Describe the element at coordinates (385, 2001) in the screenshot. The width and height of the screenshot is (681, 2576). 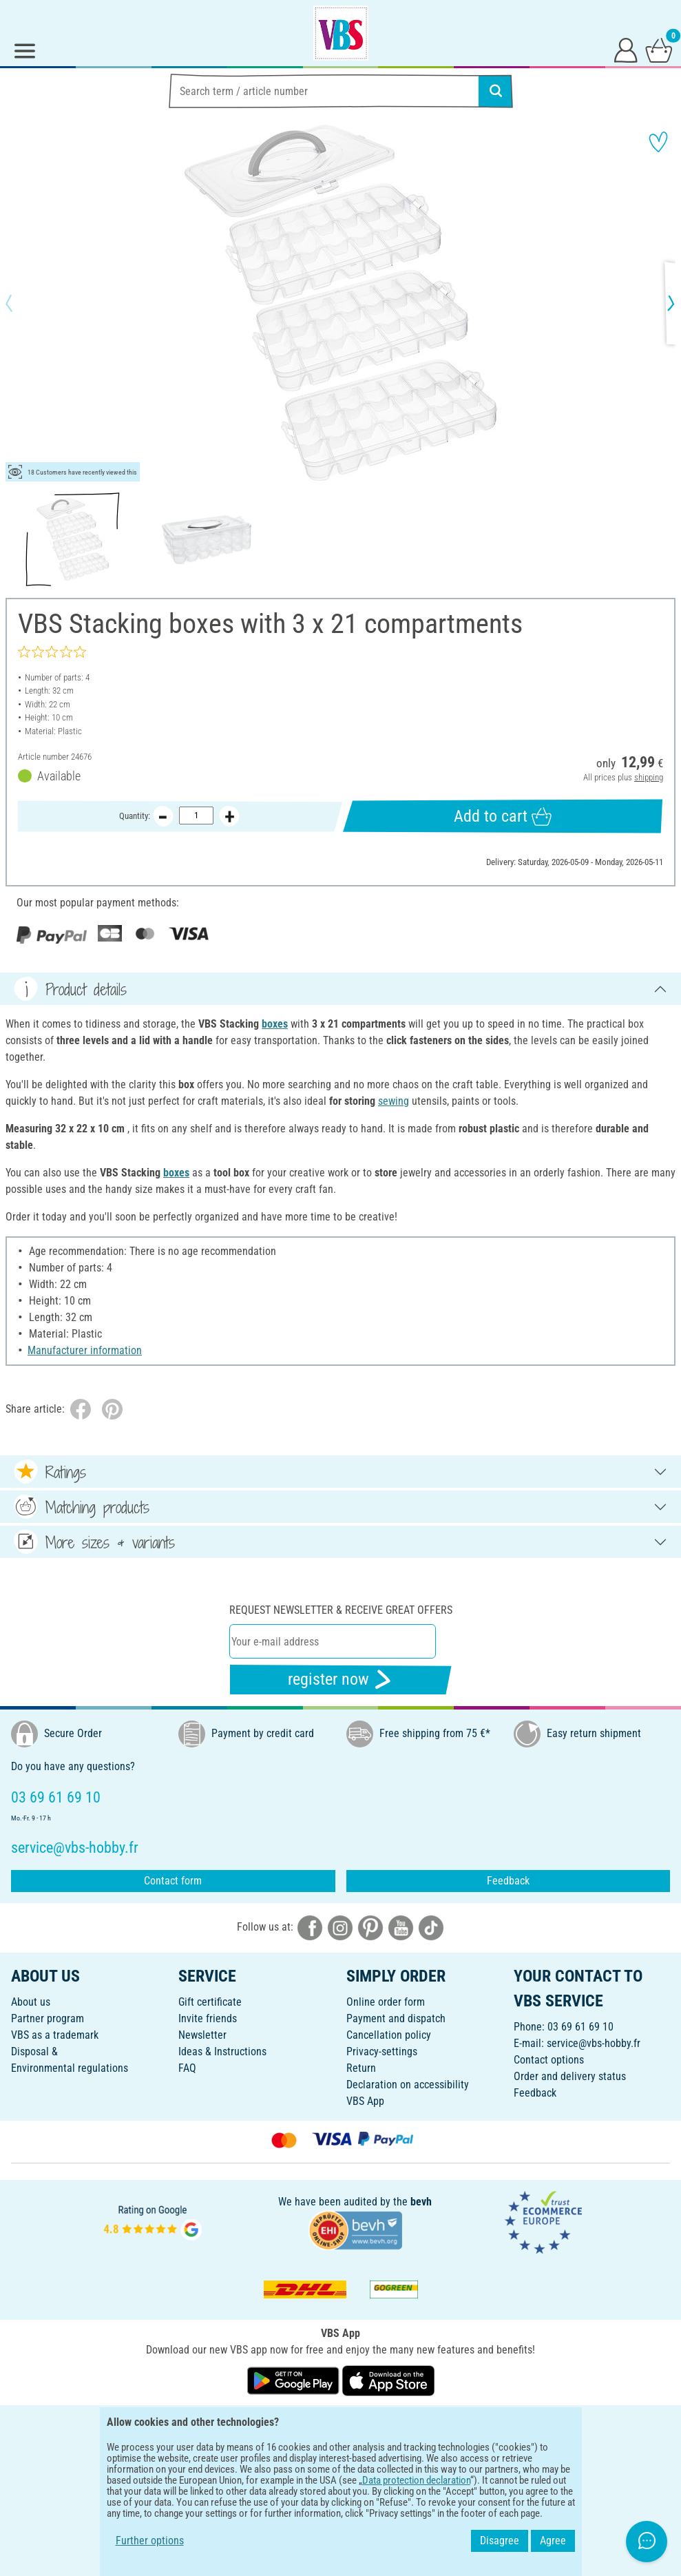
I see `Online order form` at that location.